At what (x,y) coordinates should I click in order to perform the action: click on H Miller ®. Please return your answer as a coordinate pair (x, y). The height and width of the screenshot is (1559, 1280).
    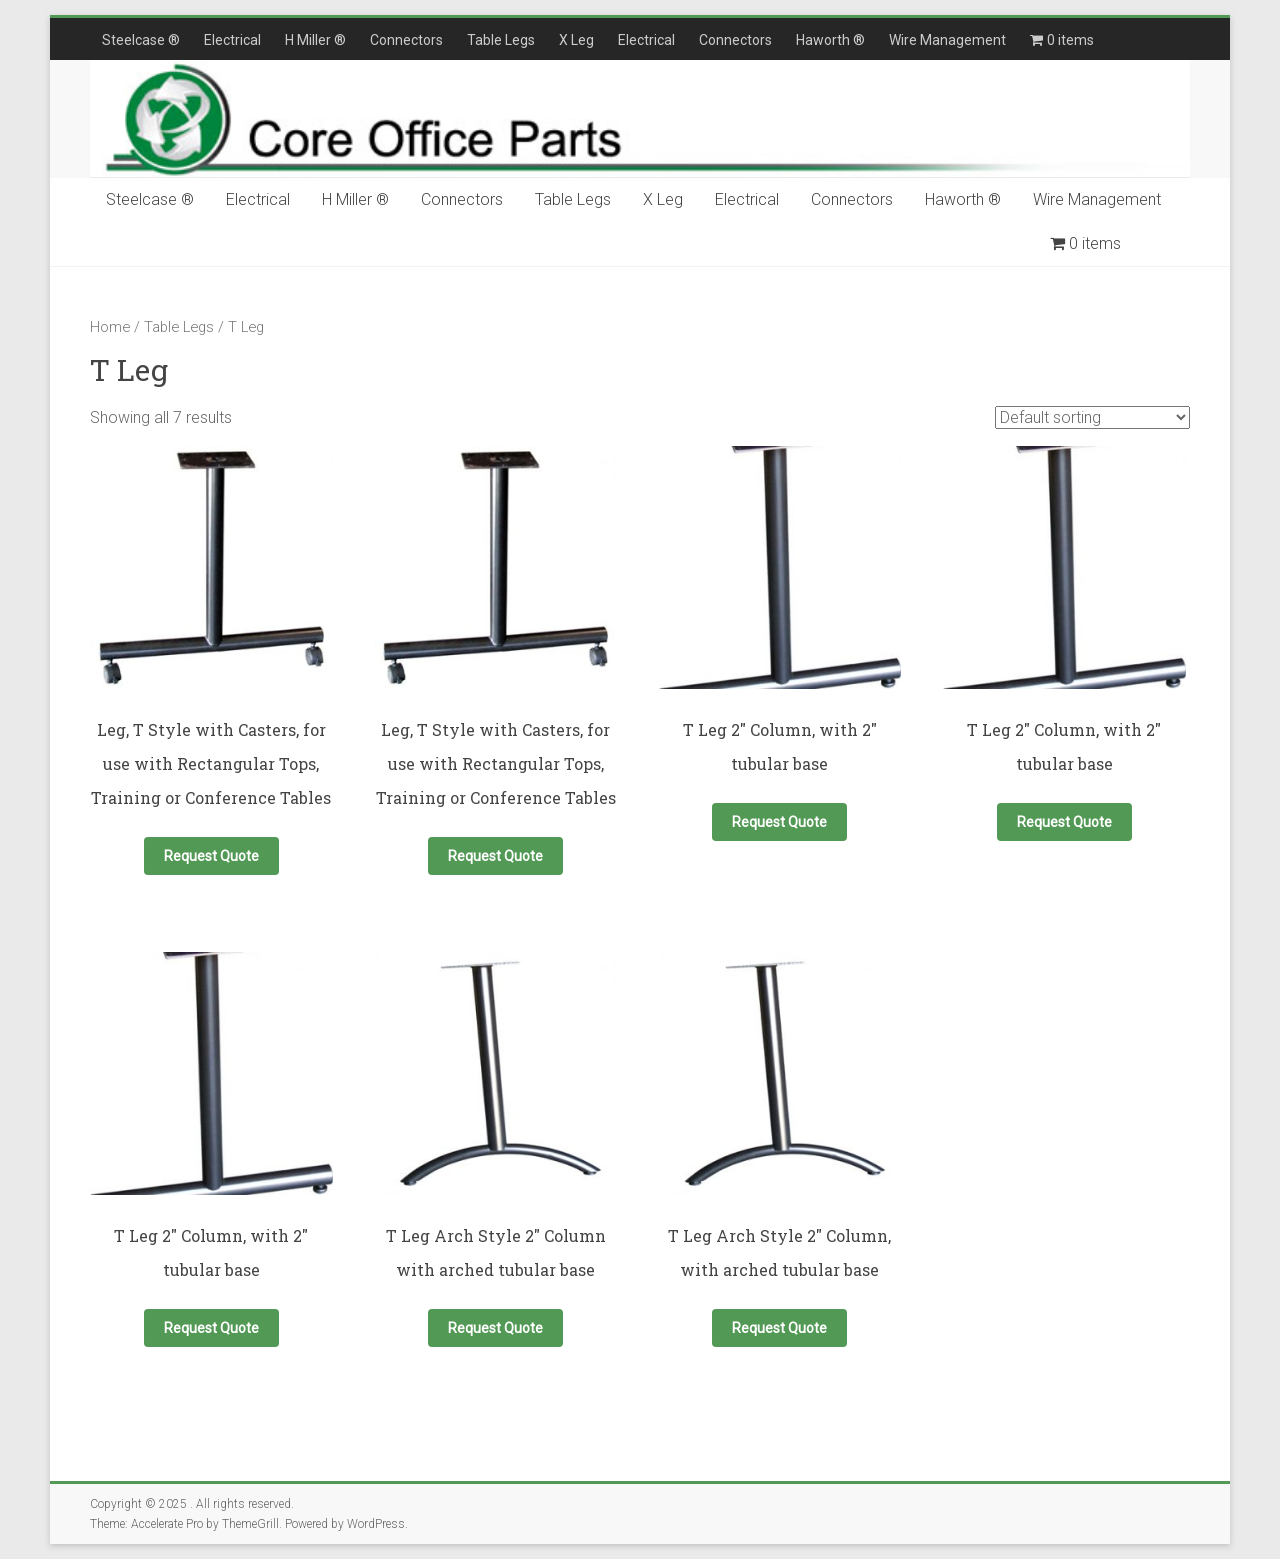
    Looking at the image, I should click on (315, 40).